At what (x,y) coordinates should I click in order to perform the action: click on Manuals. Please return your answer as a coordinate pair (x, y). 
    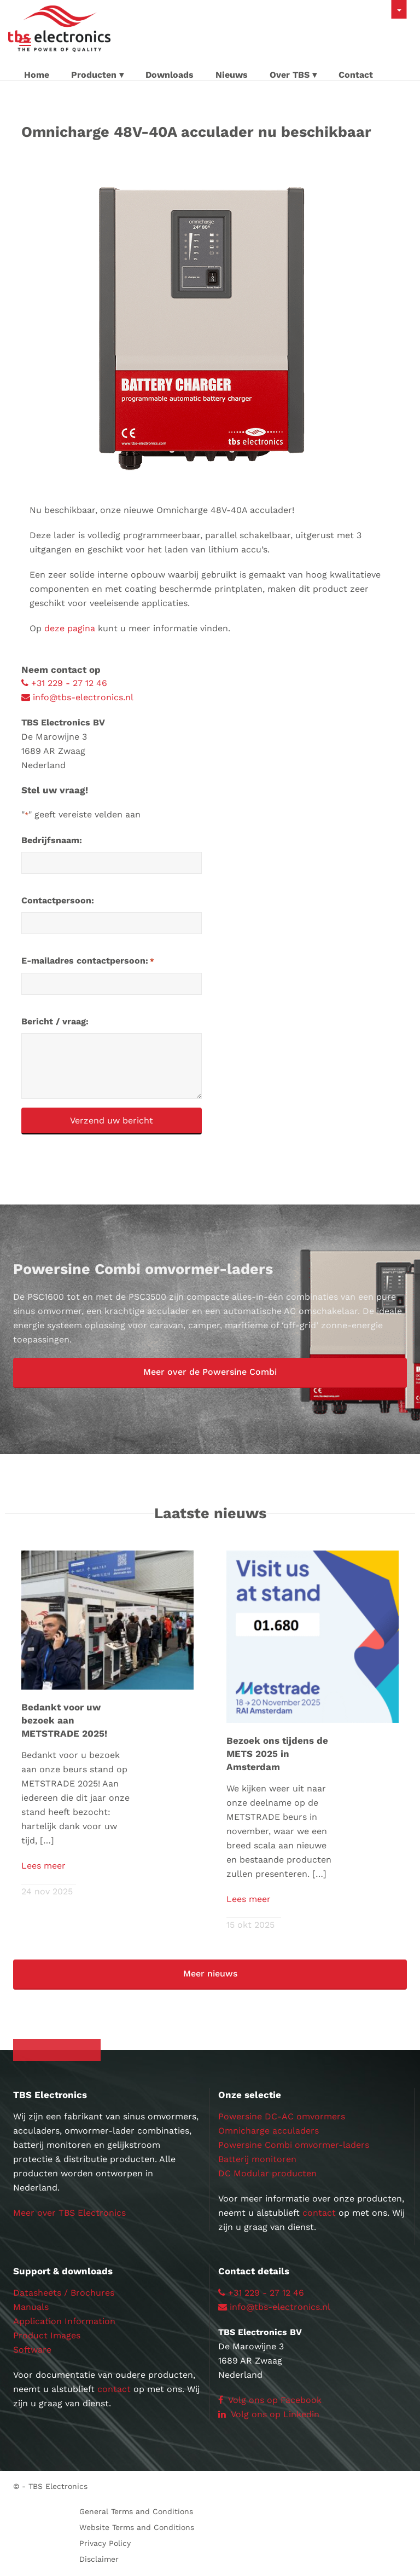
    Looking at the image, I should click on (31, 2307).